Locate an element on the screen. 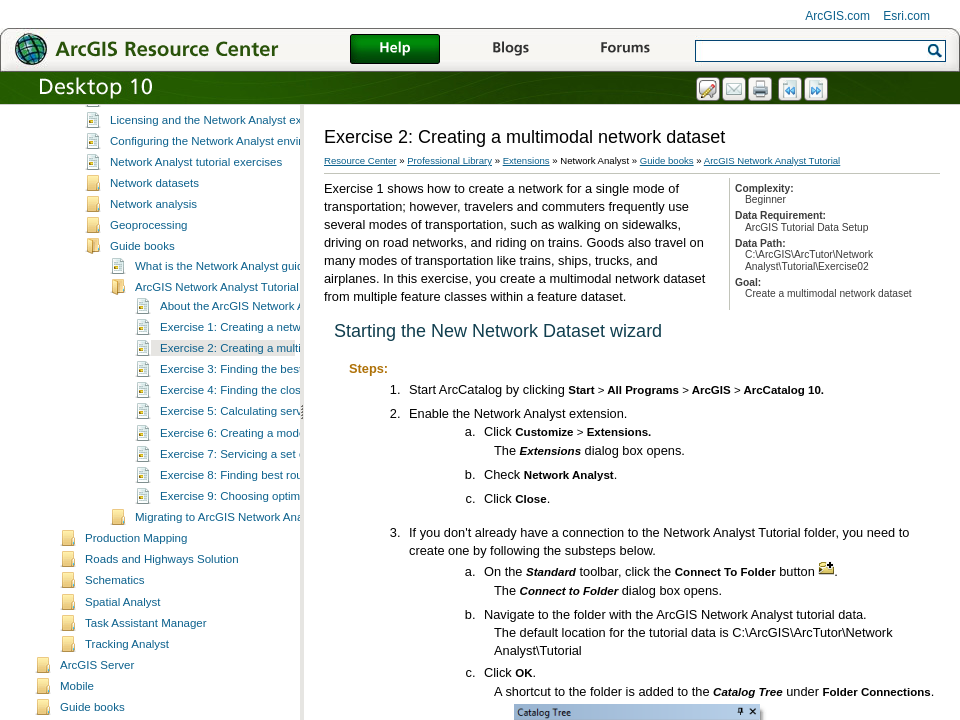 The width and height of the screenshot is (960, 720). Essential Network Analyst vocabulary is located at coordinates (205, 122).